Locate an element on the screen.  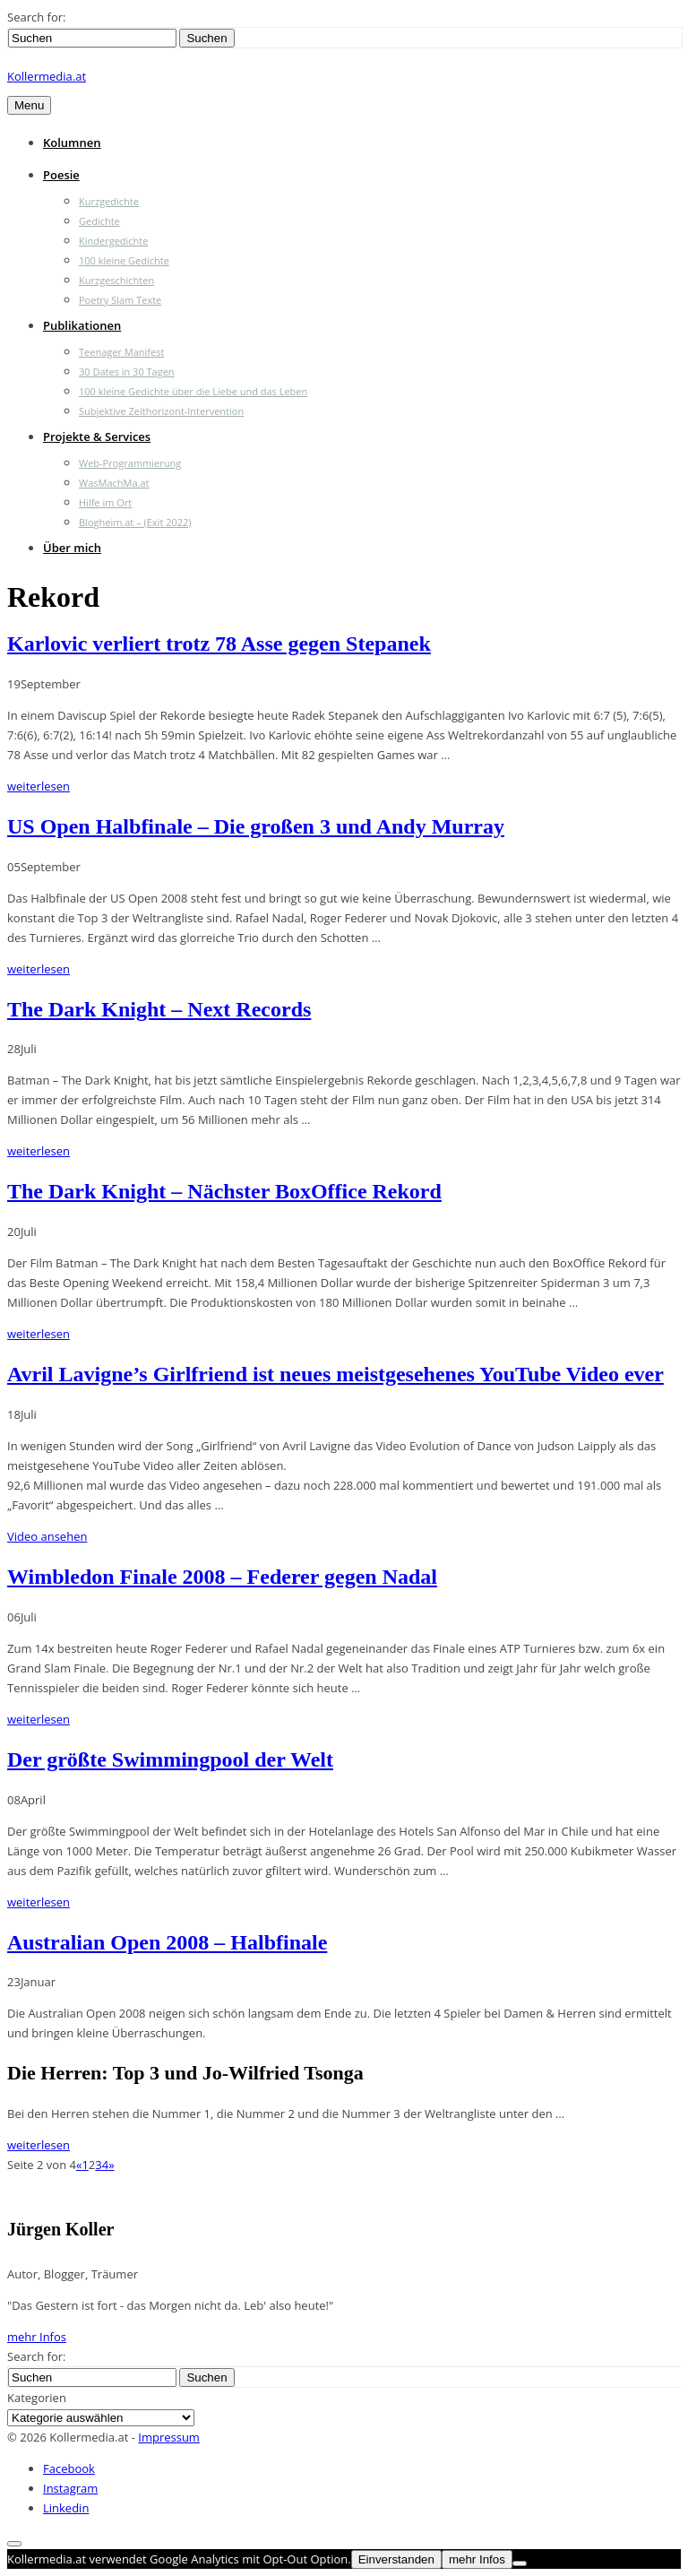
Hilfe im Ort is located at coordinates (105, 502).